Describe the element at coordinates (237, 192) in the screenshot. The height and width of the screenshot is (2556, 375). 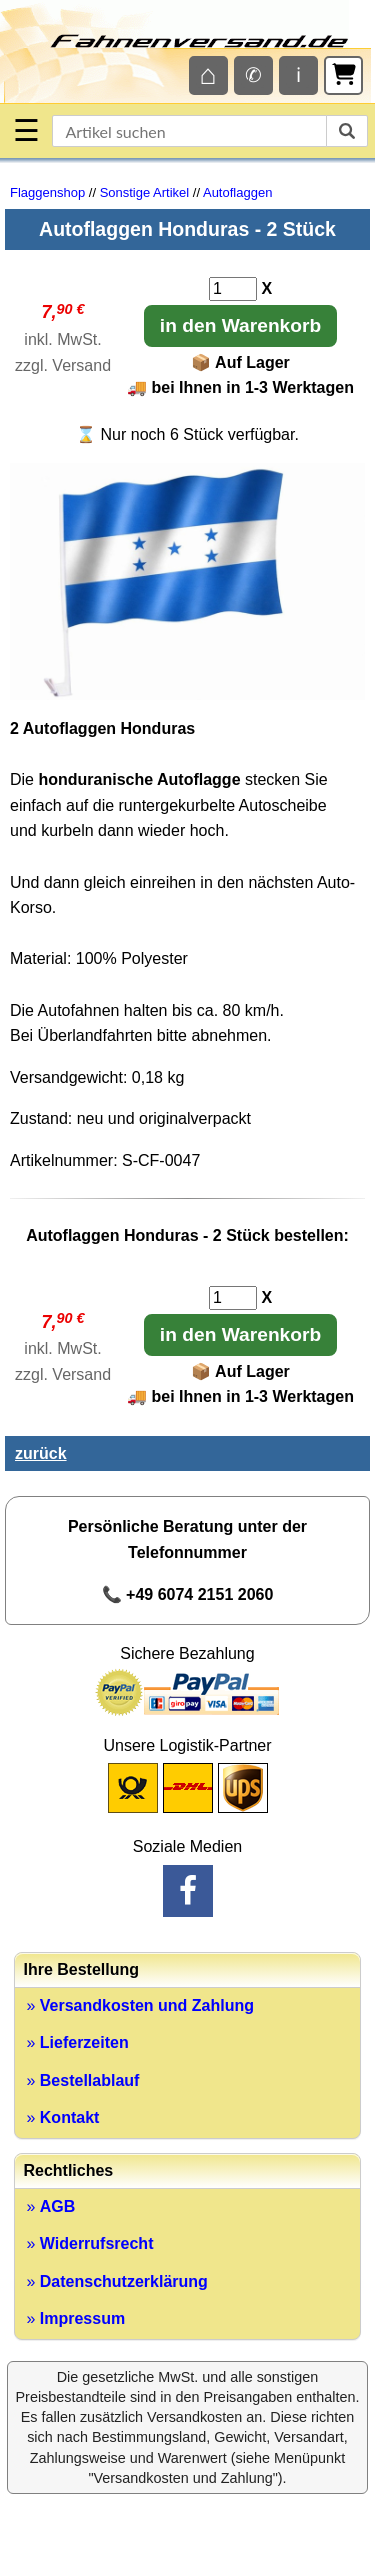
I see `Autoflaggen` at that location.